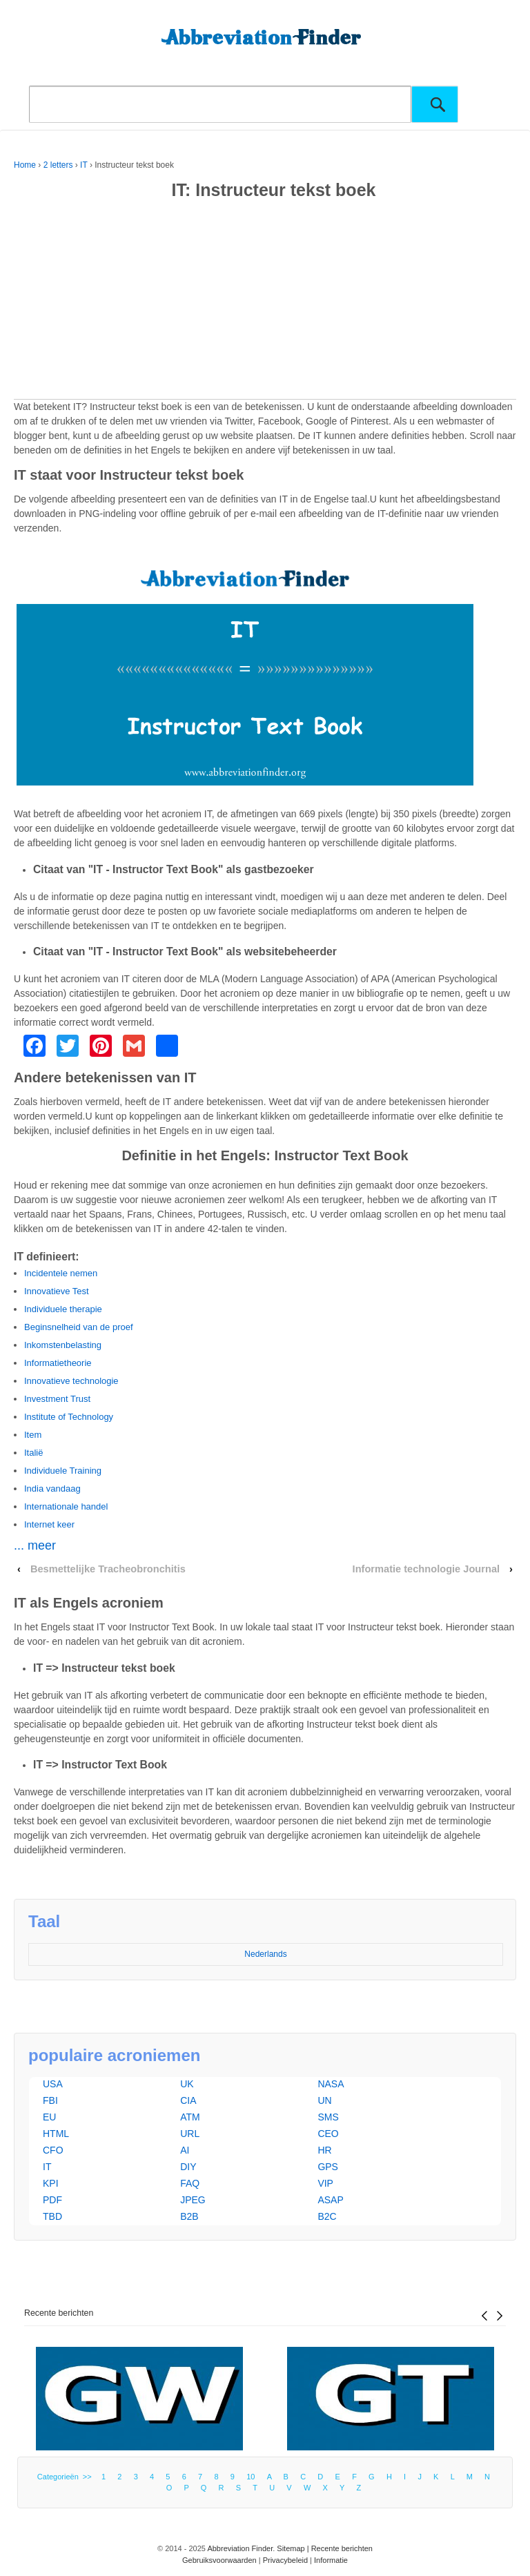 The image size is (530, 2576). What do you see at coordinates (327, 2166) in the screenshot?
I see `GPS` at bounding box center [327, 2166].